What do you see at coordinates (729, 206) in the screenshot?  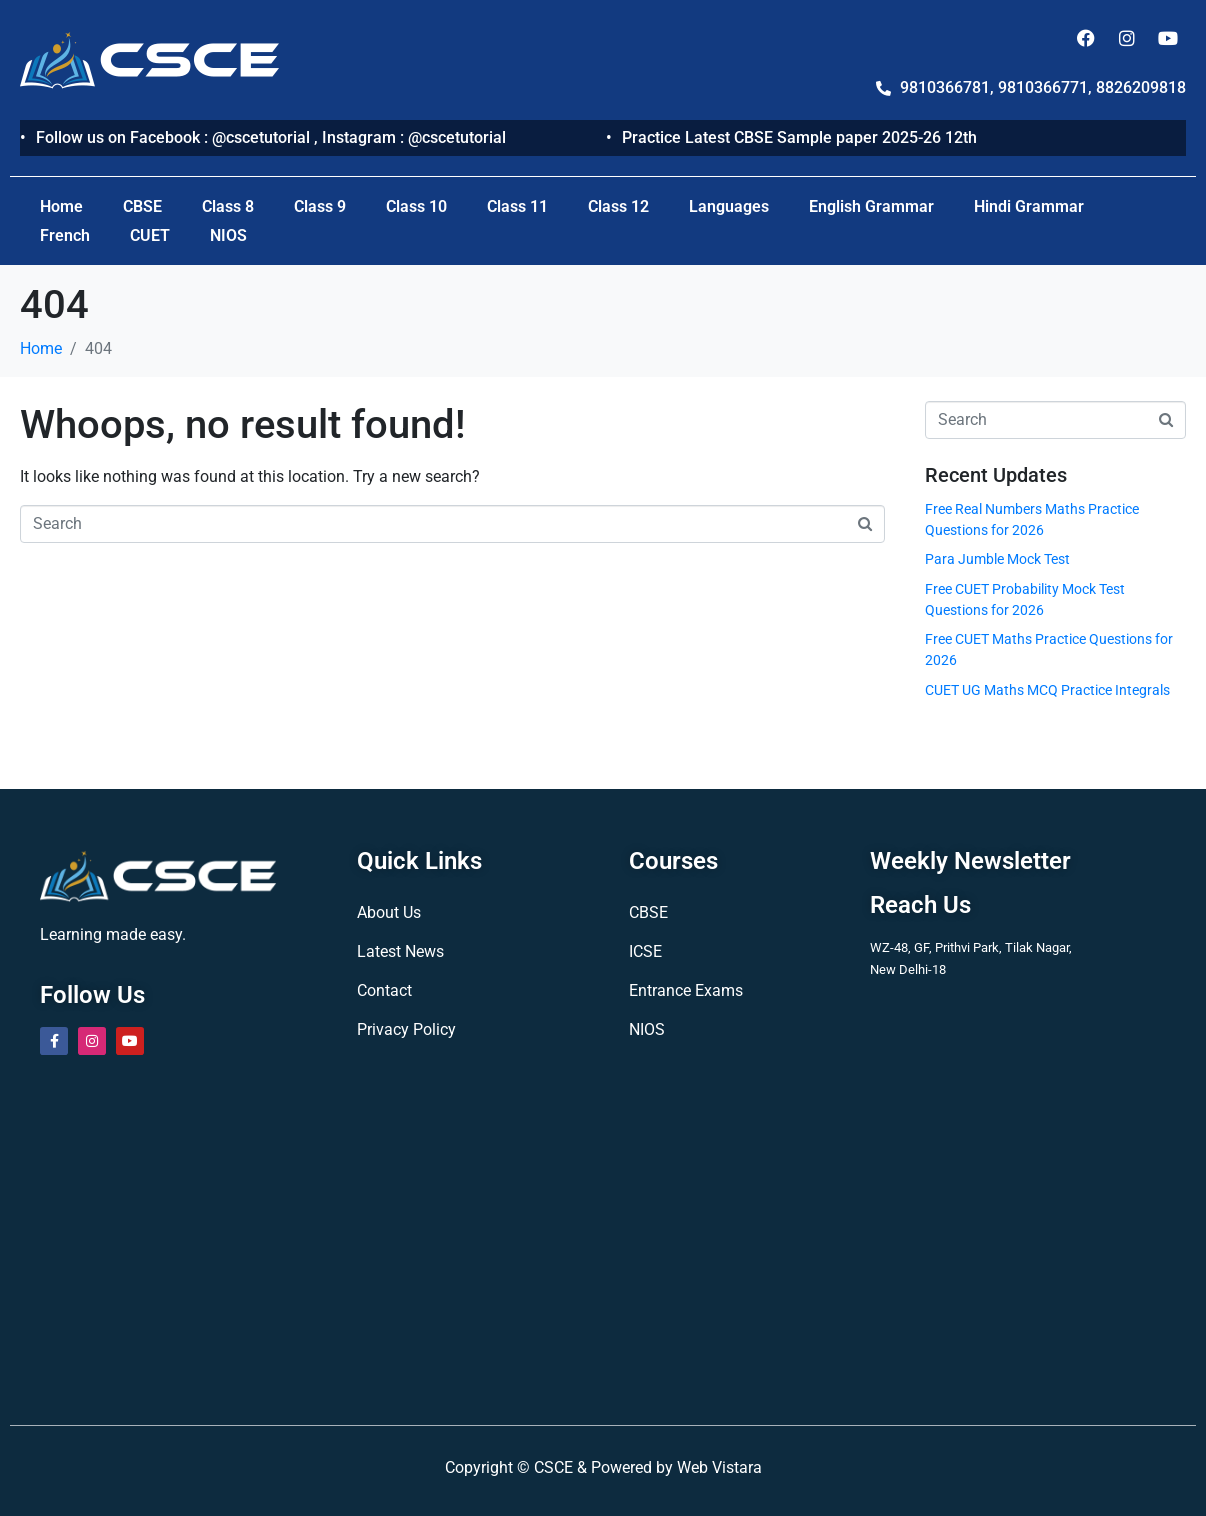 I see `Languages` at bounding box center [729, 206].